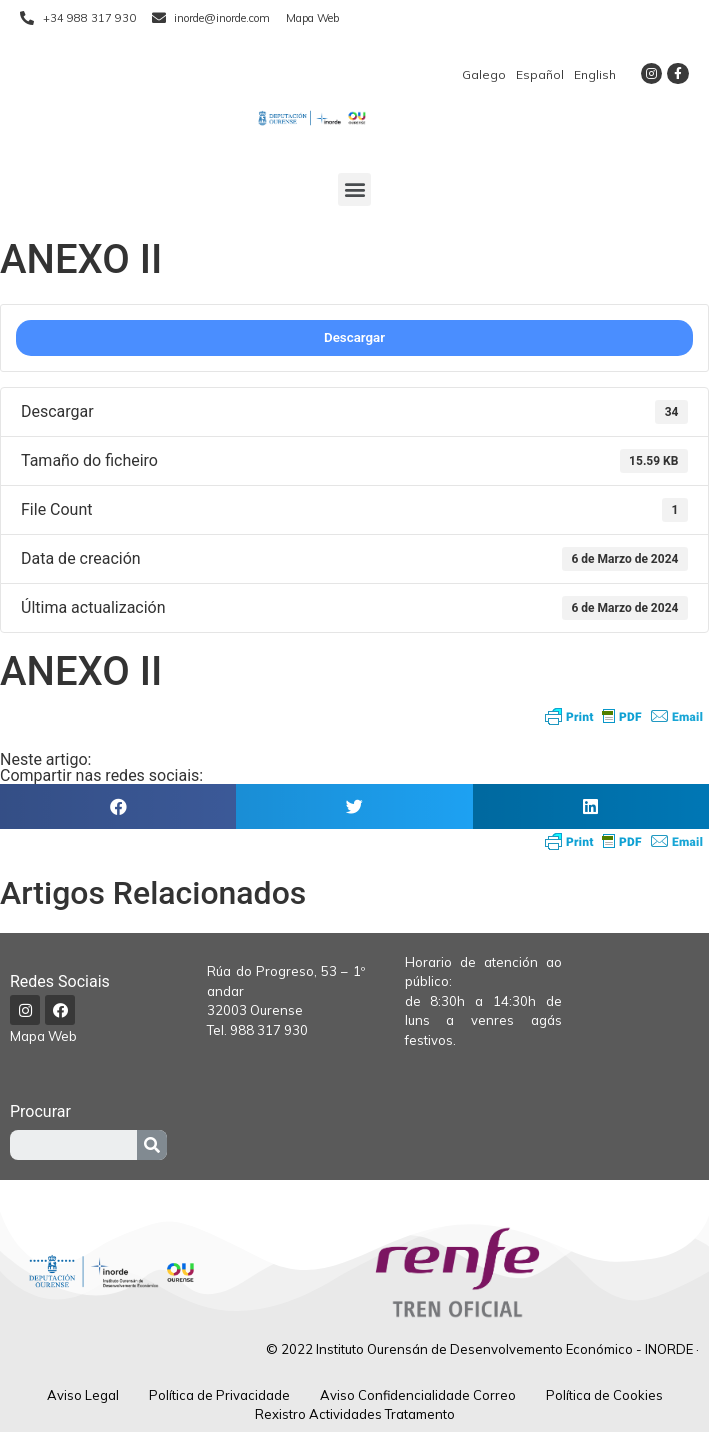 The height and width of the screenshot is (1432, 709). I want to click on 988 317 930, so click(269, 1030).